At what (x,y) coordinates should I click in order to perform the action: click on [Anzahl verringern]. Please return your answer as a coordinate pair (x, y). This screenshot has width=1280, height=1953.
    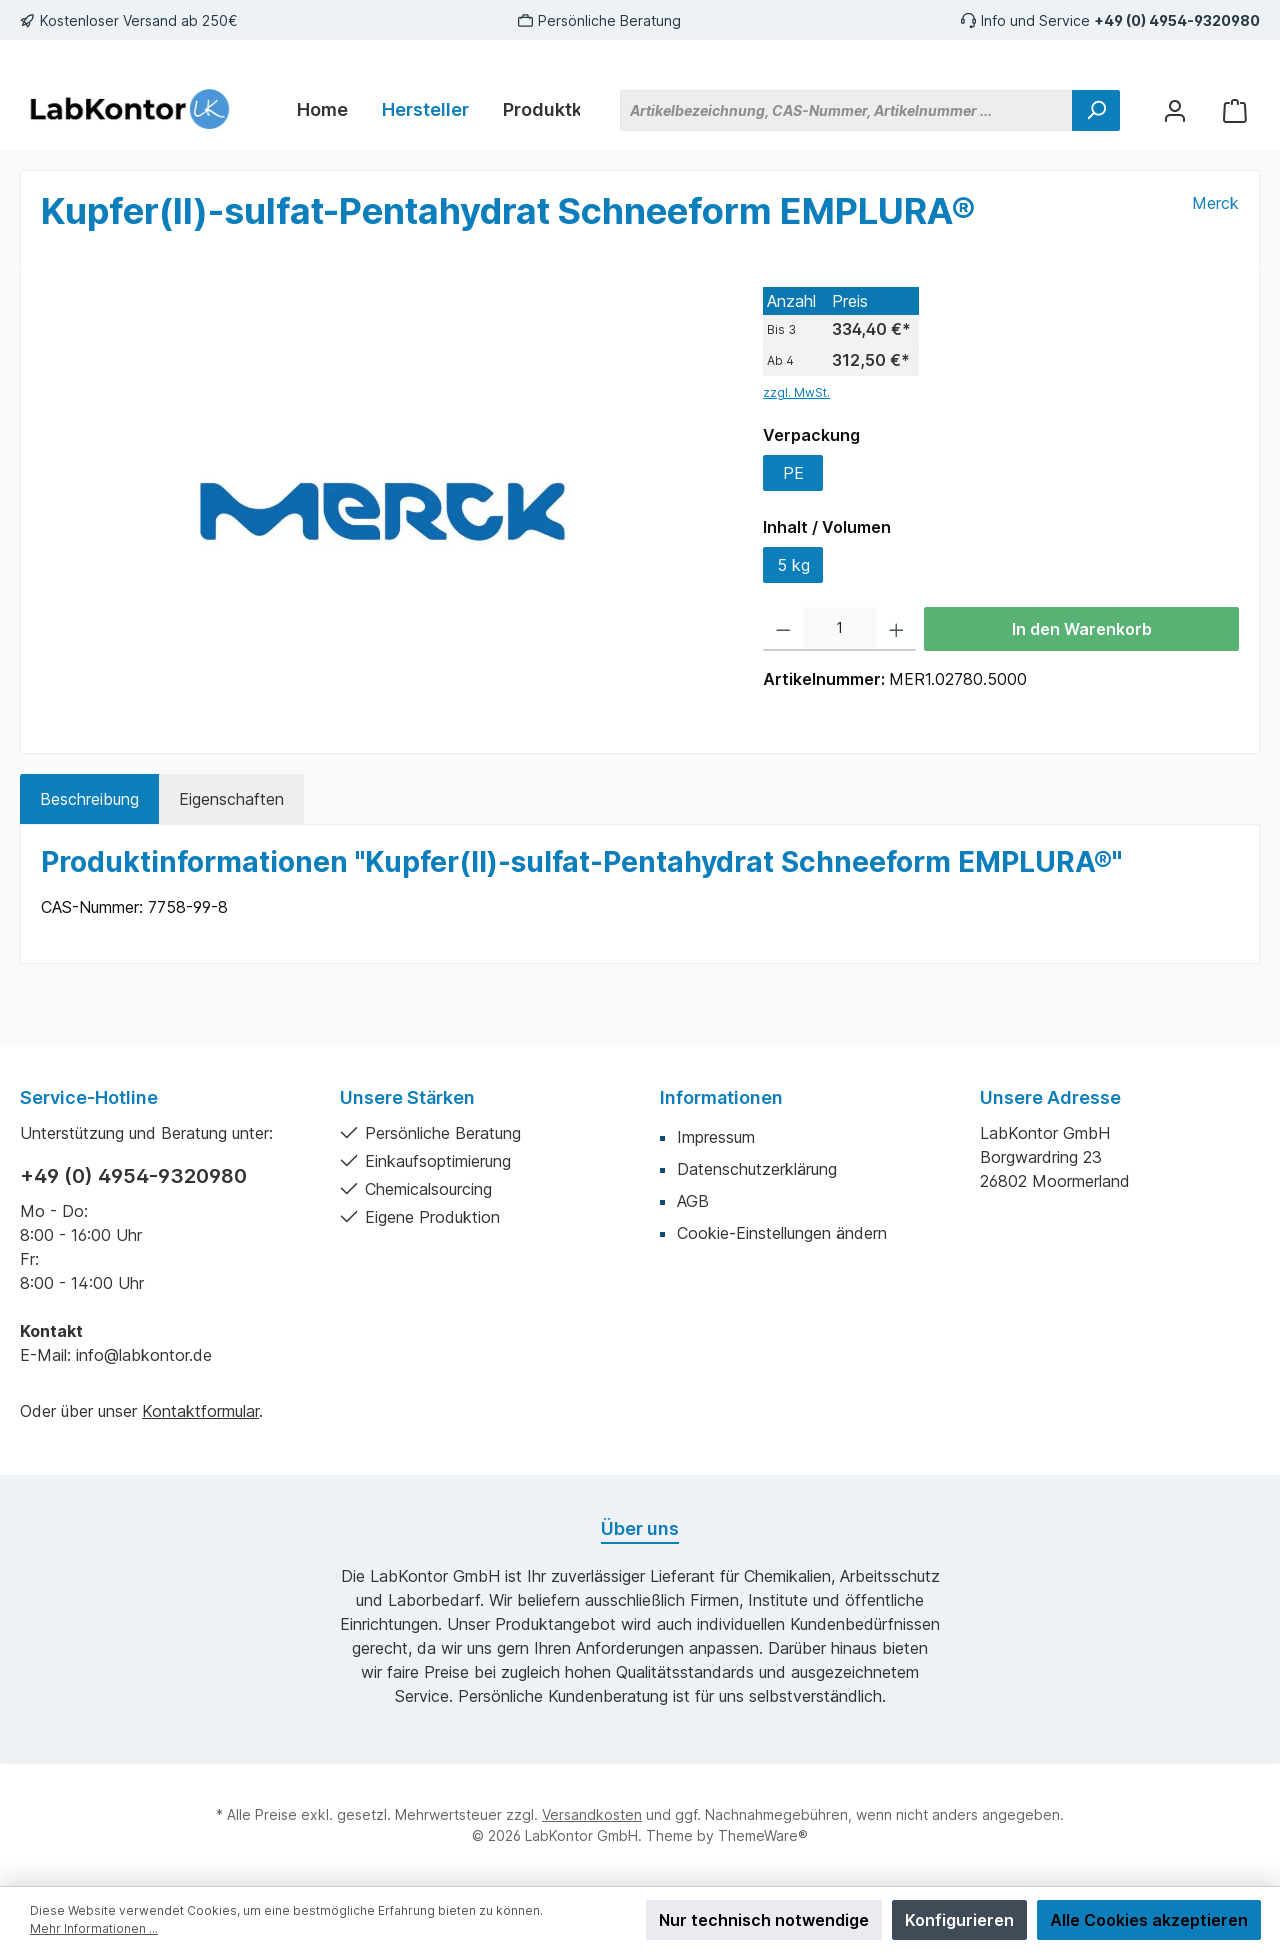
    Looking at the image, I should click on (783, 629).